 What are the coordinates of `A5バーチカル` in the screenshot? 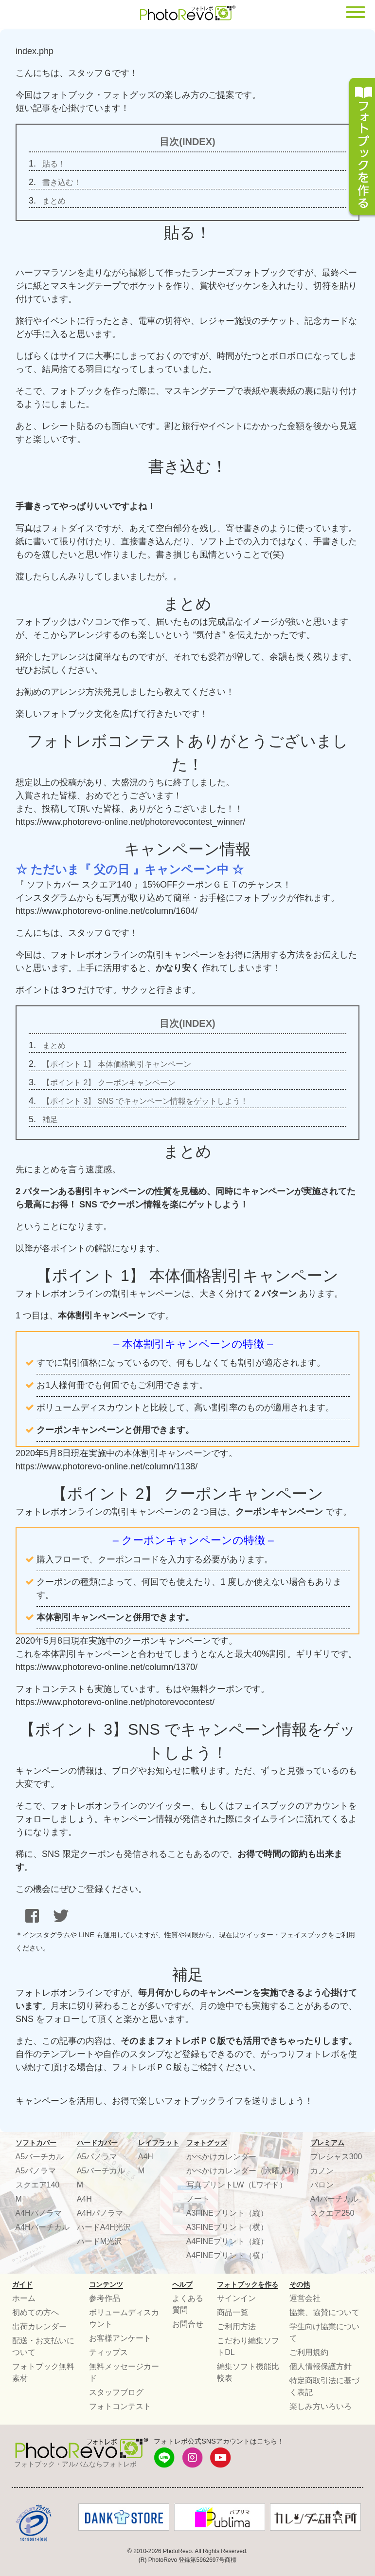 It's located at (40, 2156).